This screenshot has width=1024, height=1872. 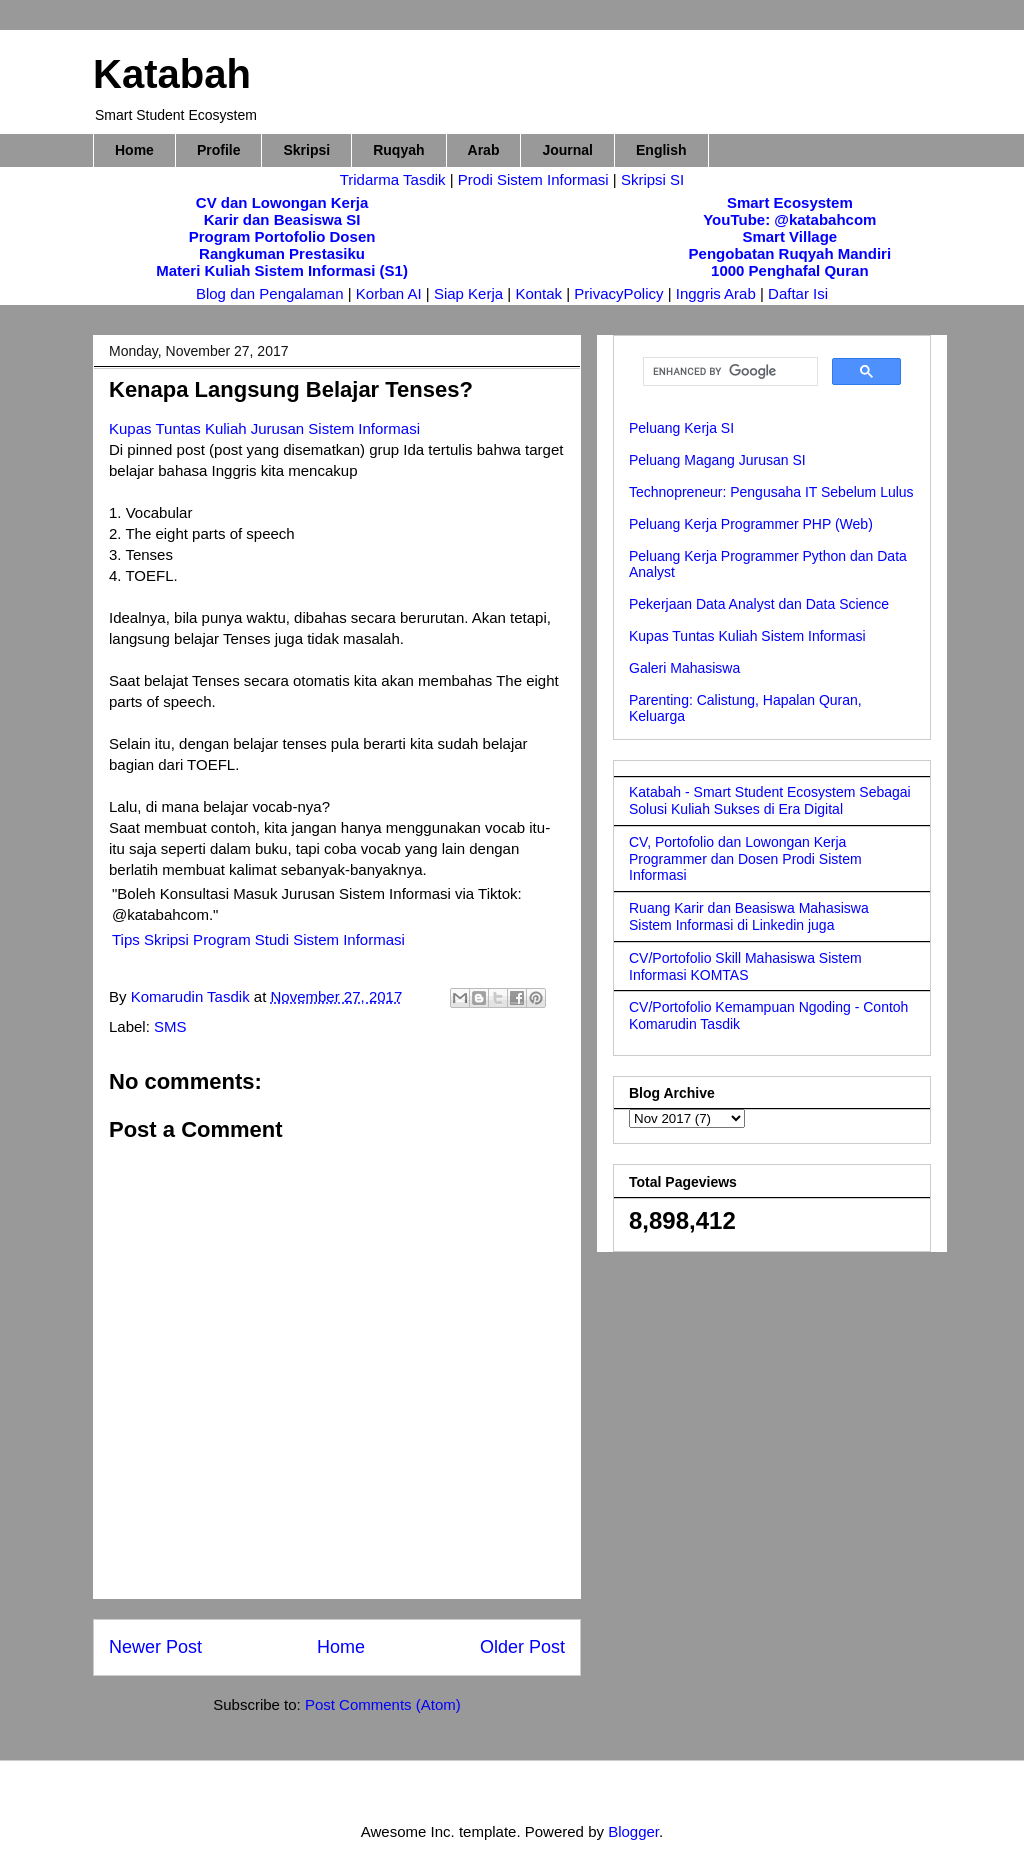 I want to click on Peluang Kerja Programmer PHP (Web), so click(x=751, y=524).